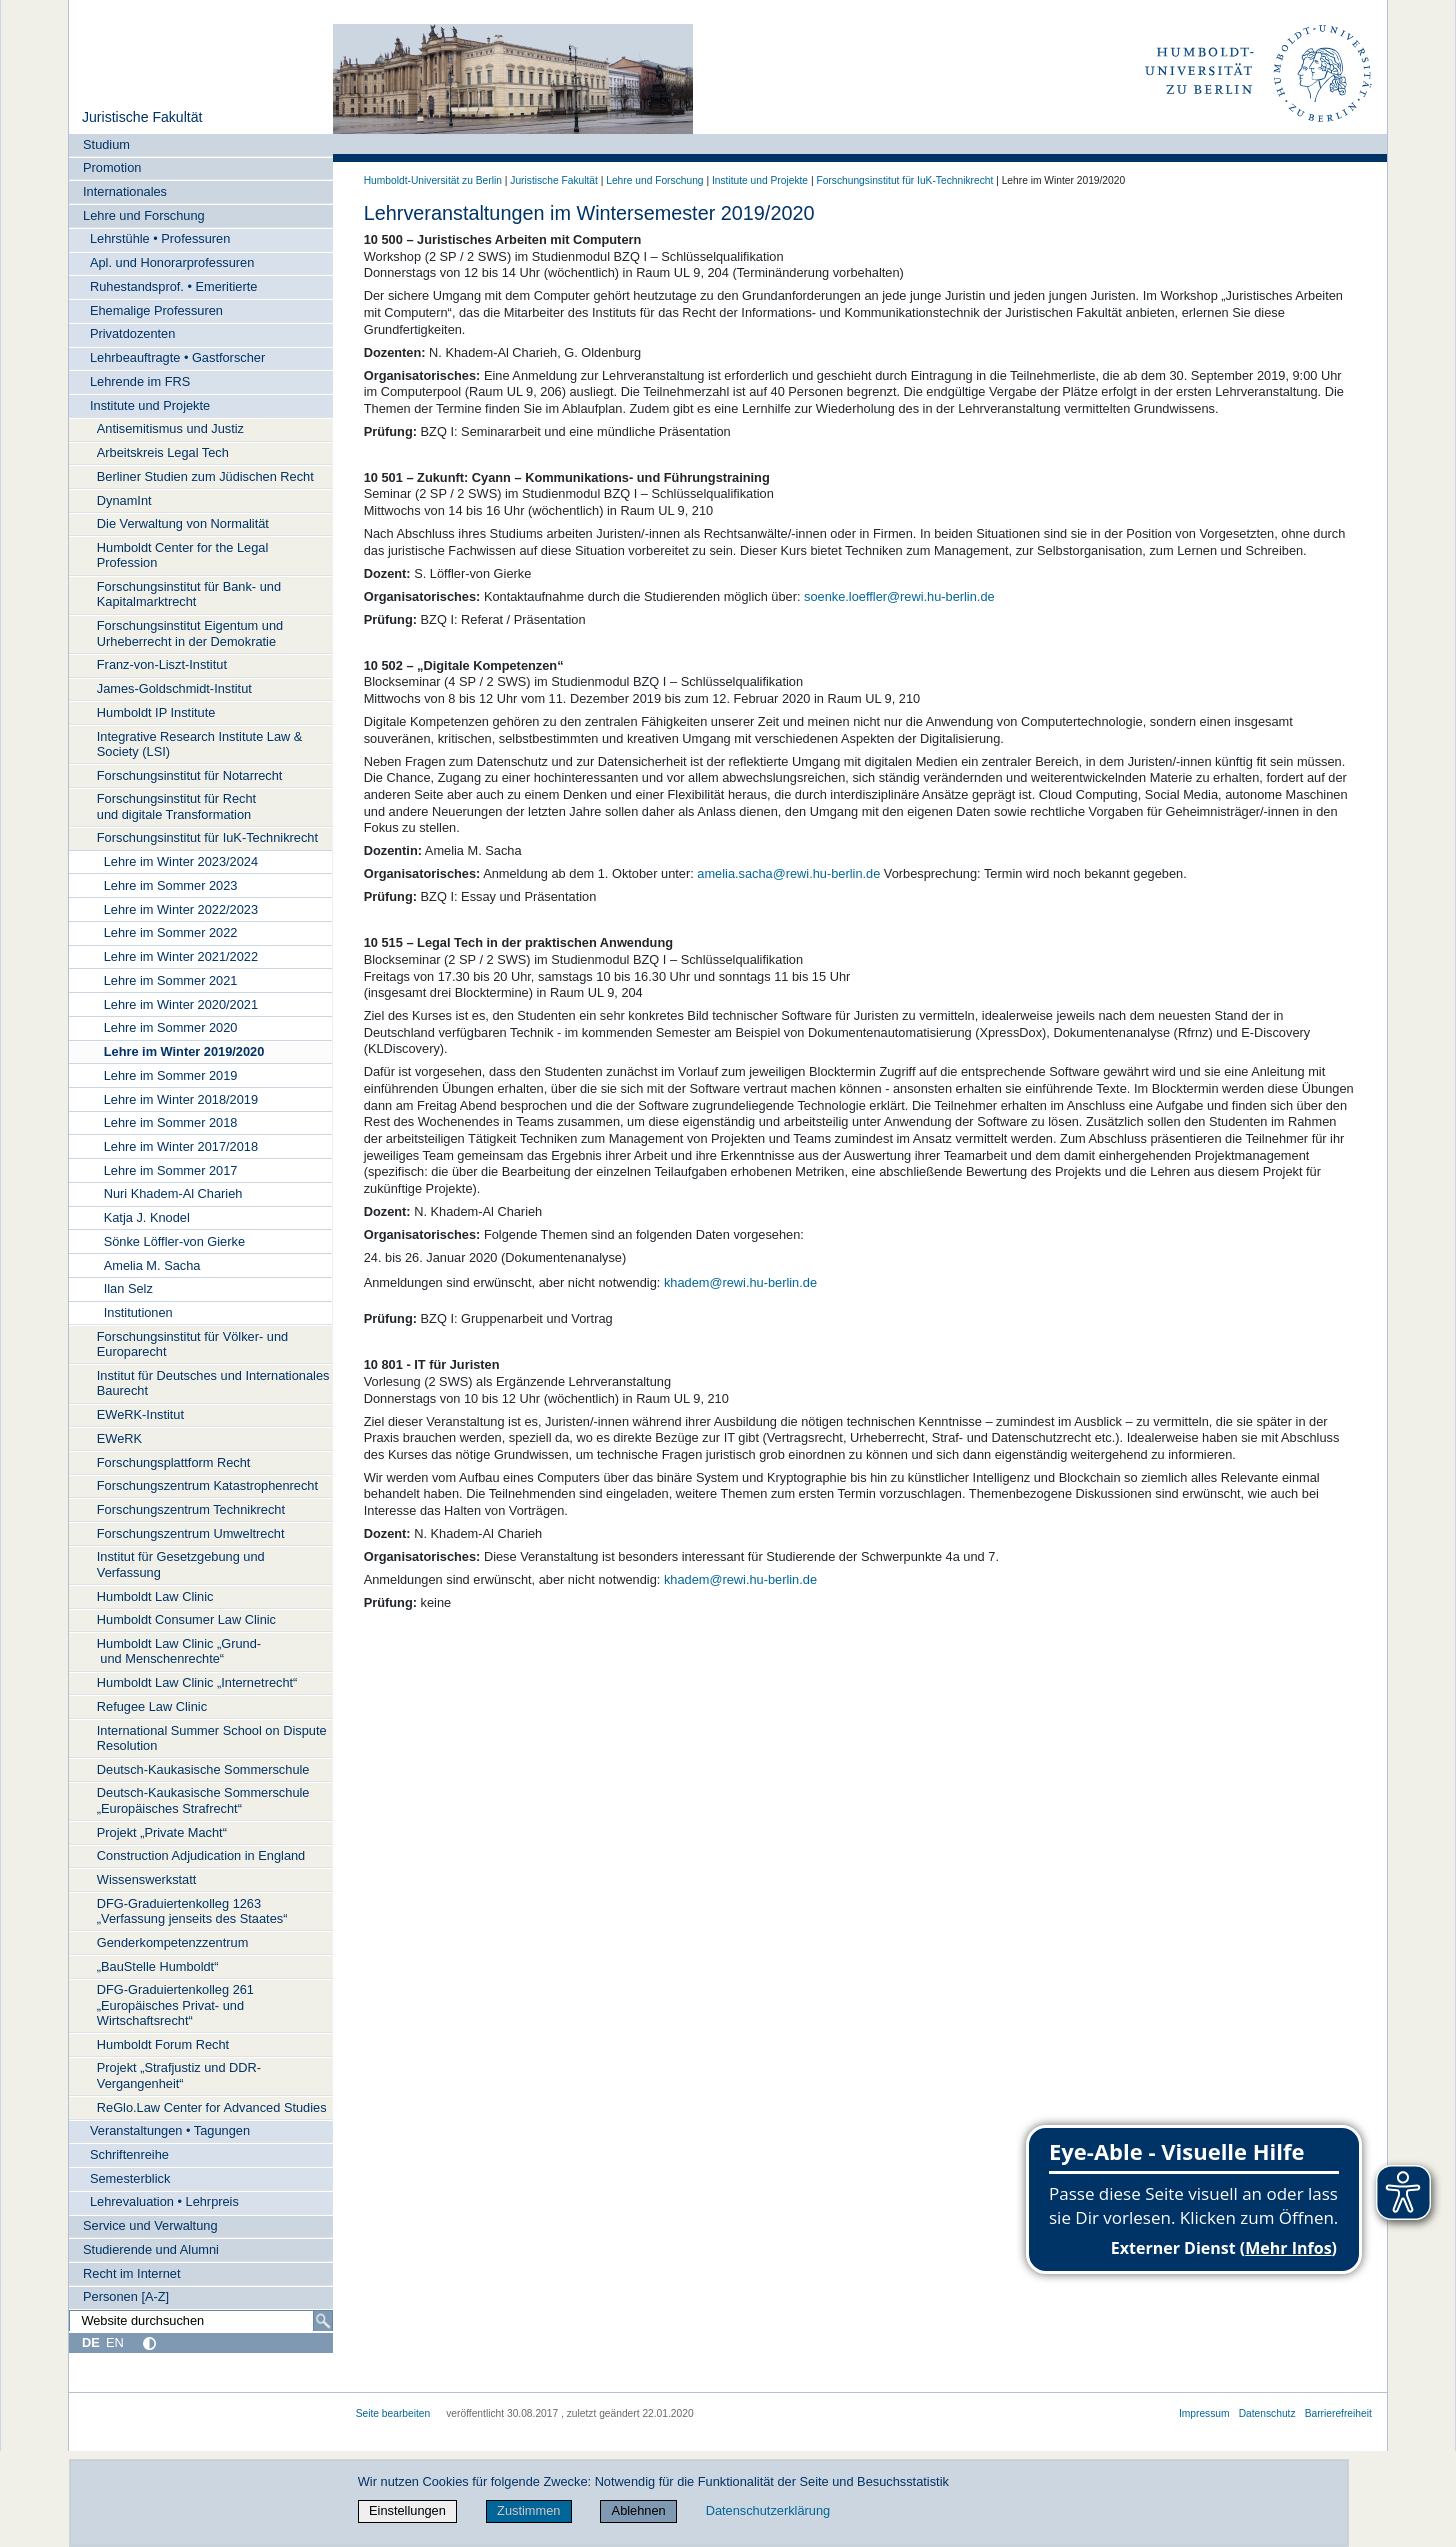  I want to click on Institute und Projekte, so click(150, 405).